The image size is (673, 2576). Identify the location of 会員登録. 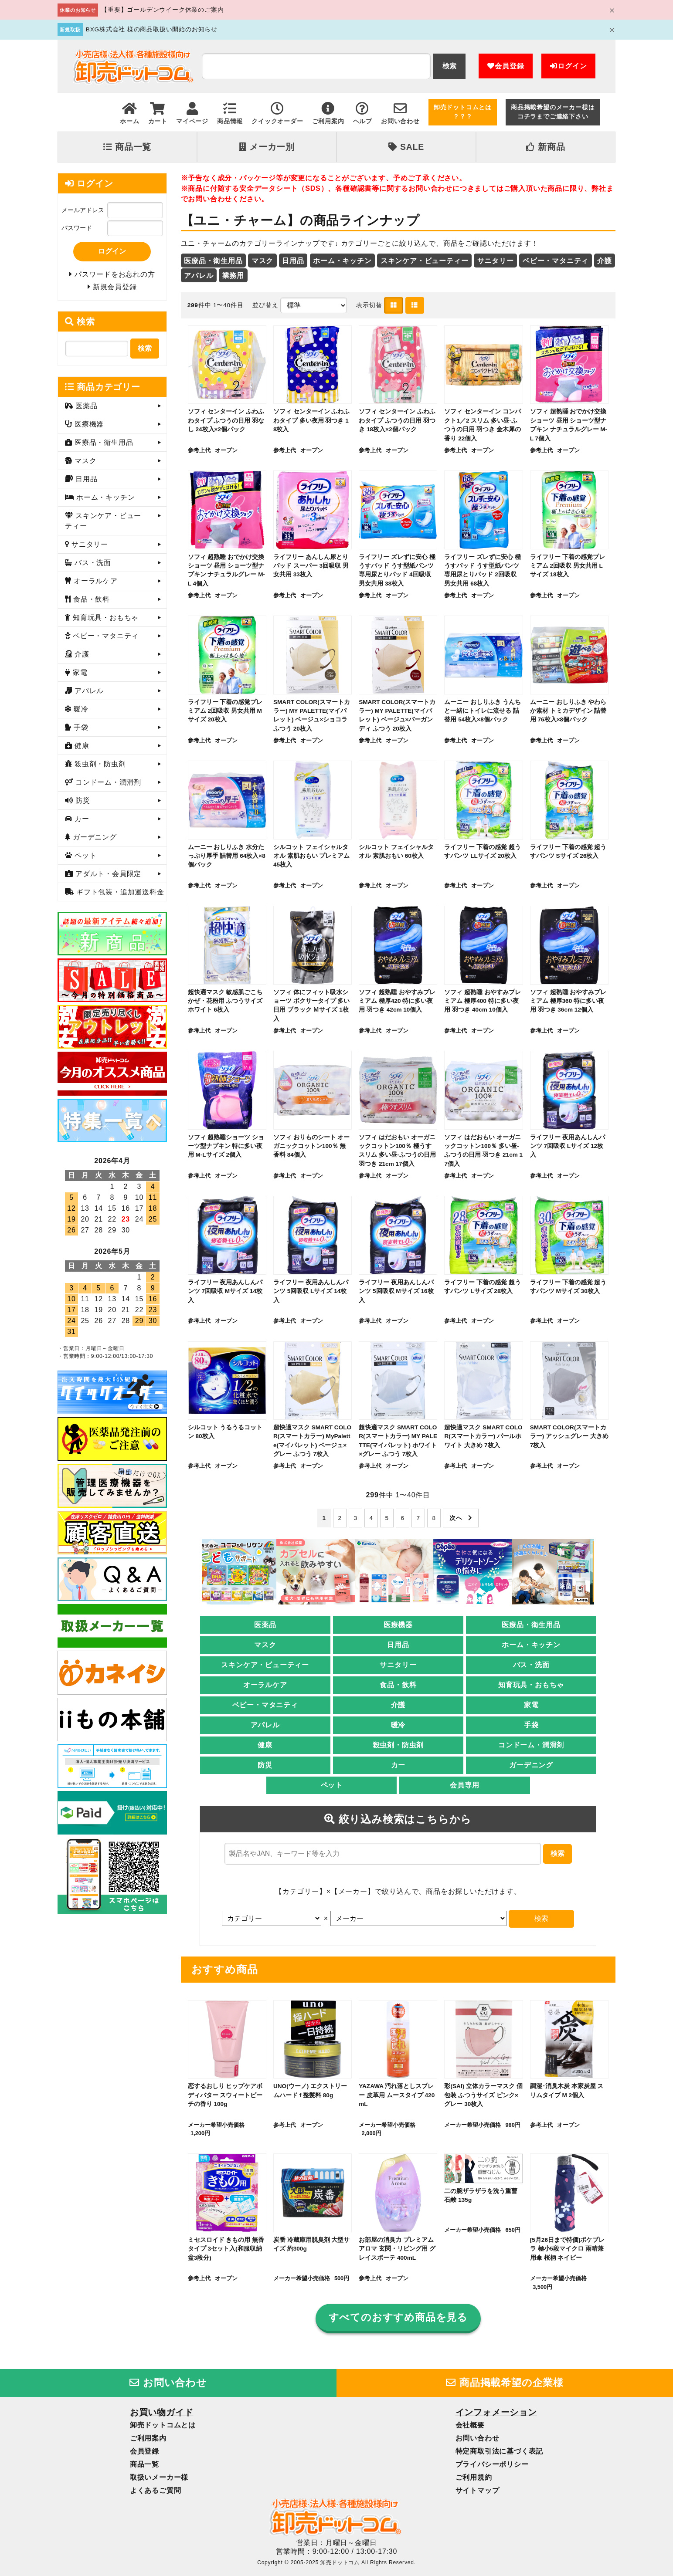
(505, 66).